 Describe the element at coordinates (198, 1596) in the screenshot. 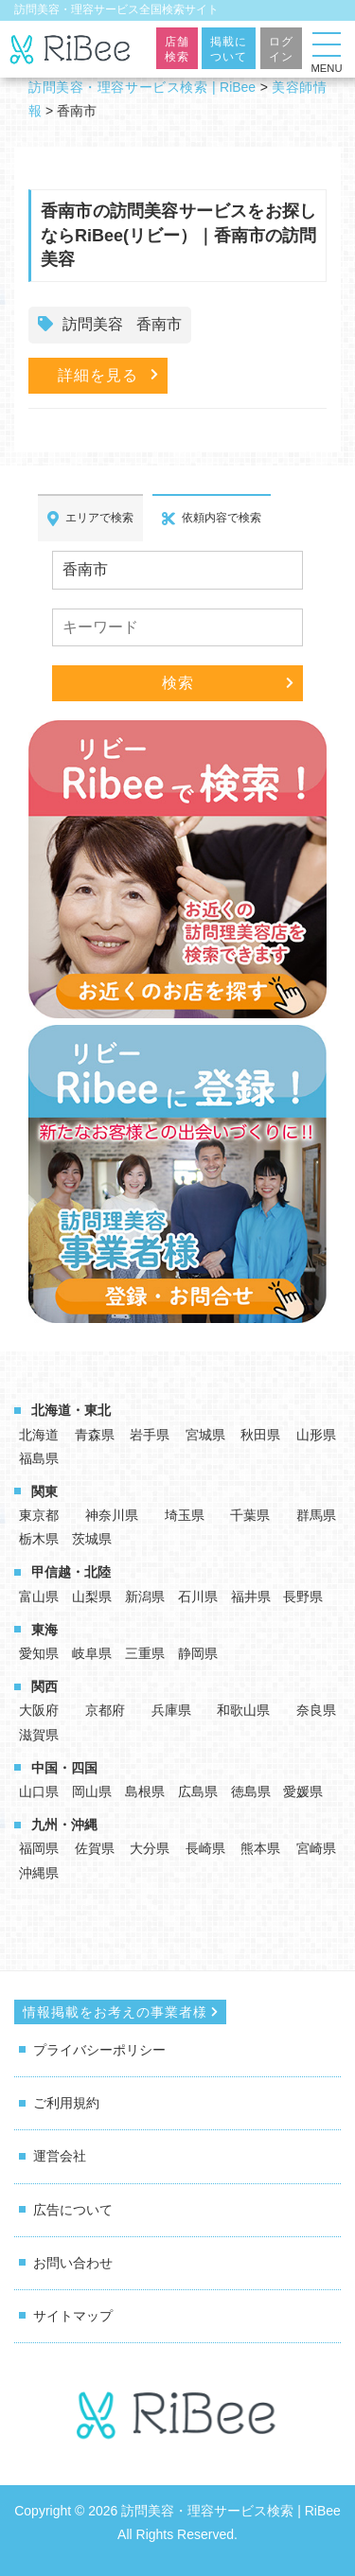

I see `石川県` at that location.